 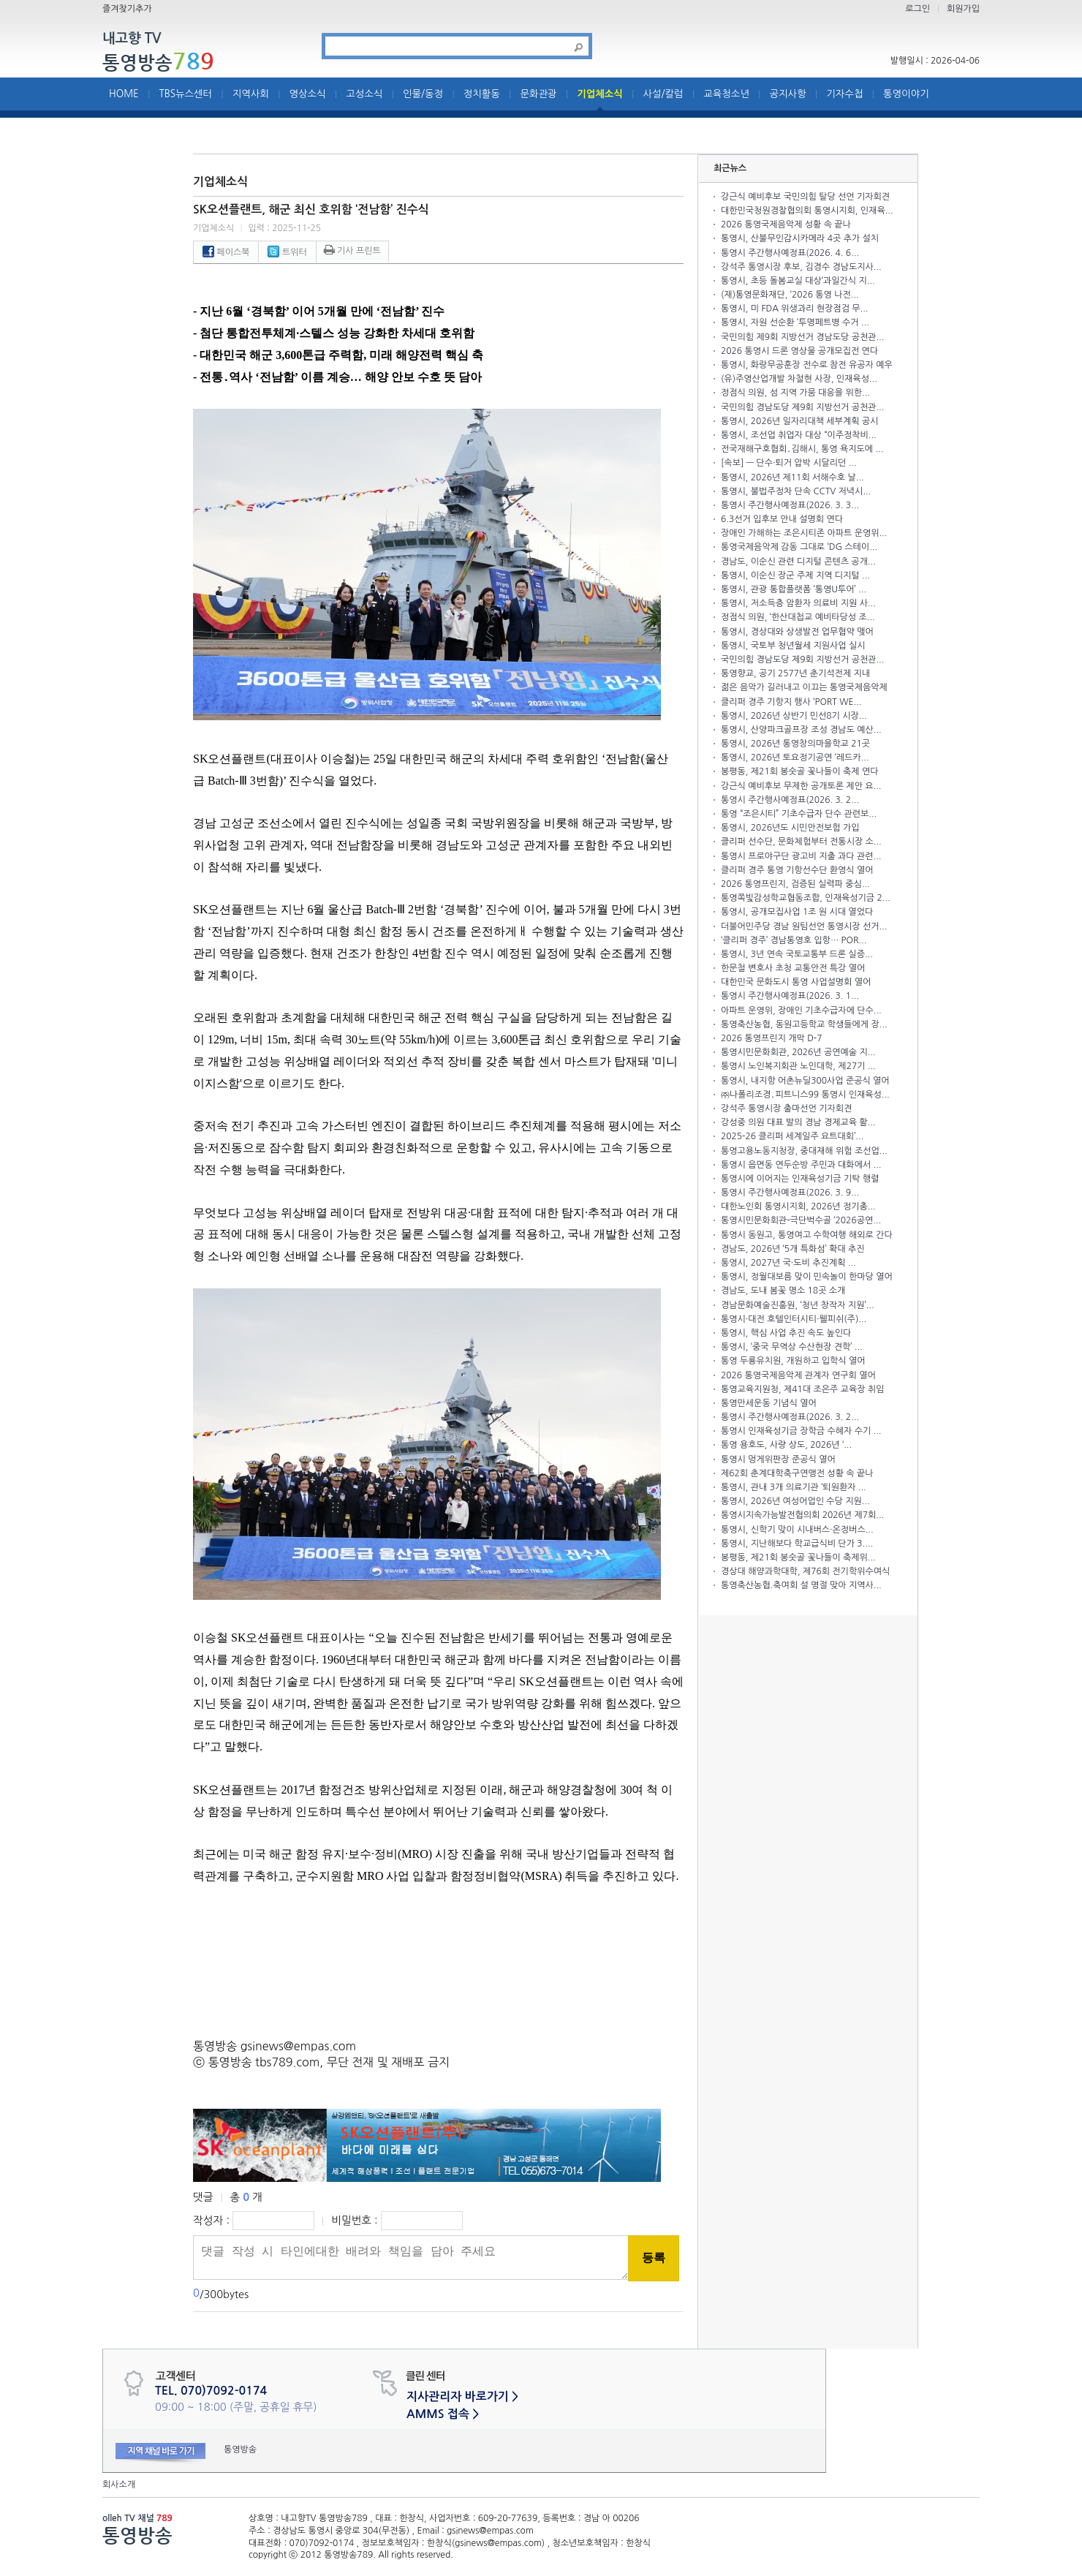 I want to click on 강근식 예비후보 국민의힘 탈당 선언 기자회견, so click(x=805, y=196).